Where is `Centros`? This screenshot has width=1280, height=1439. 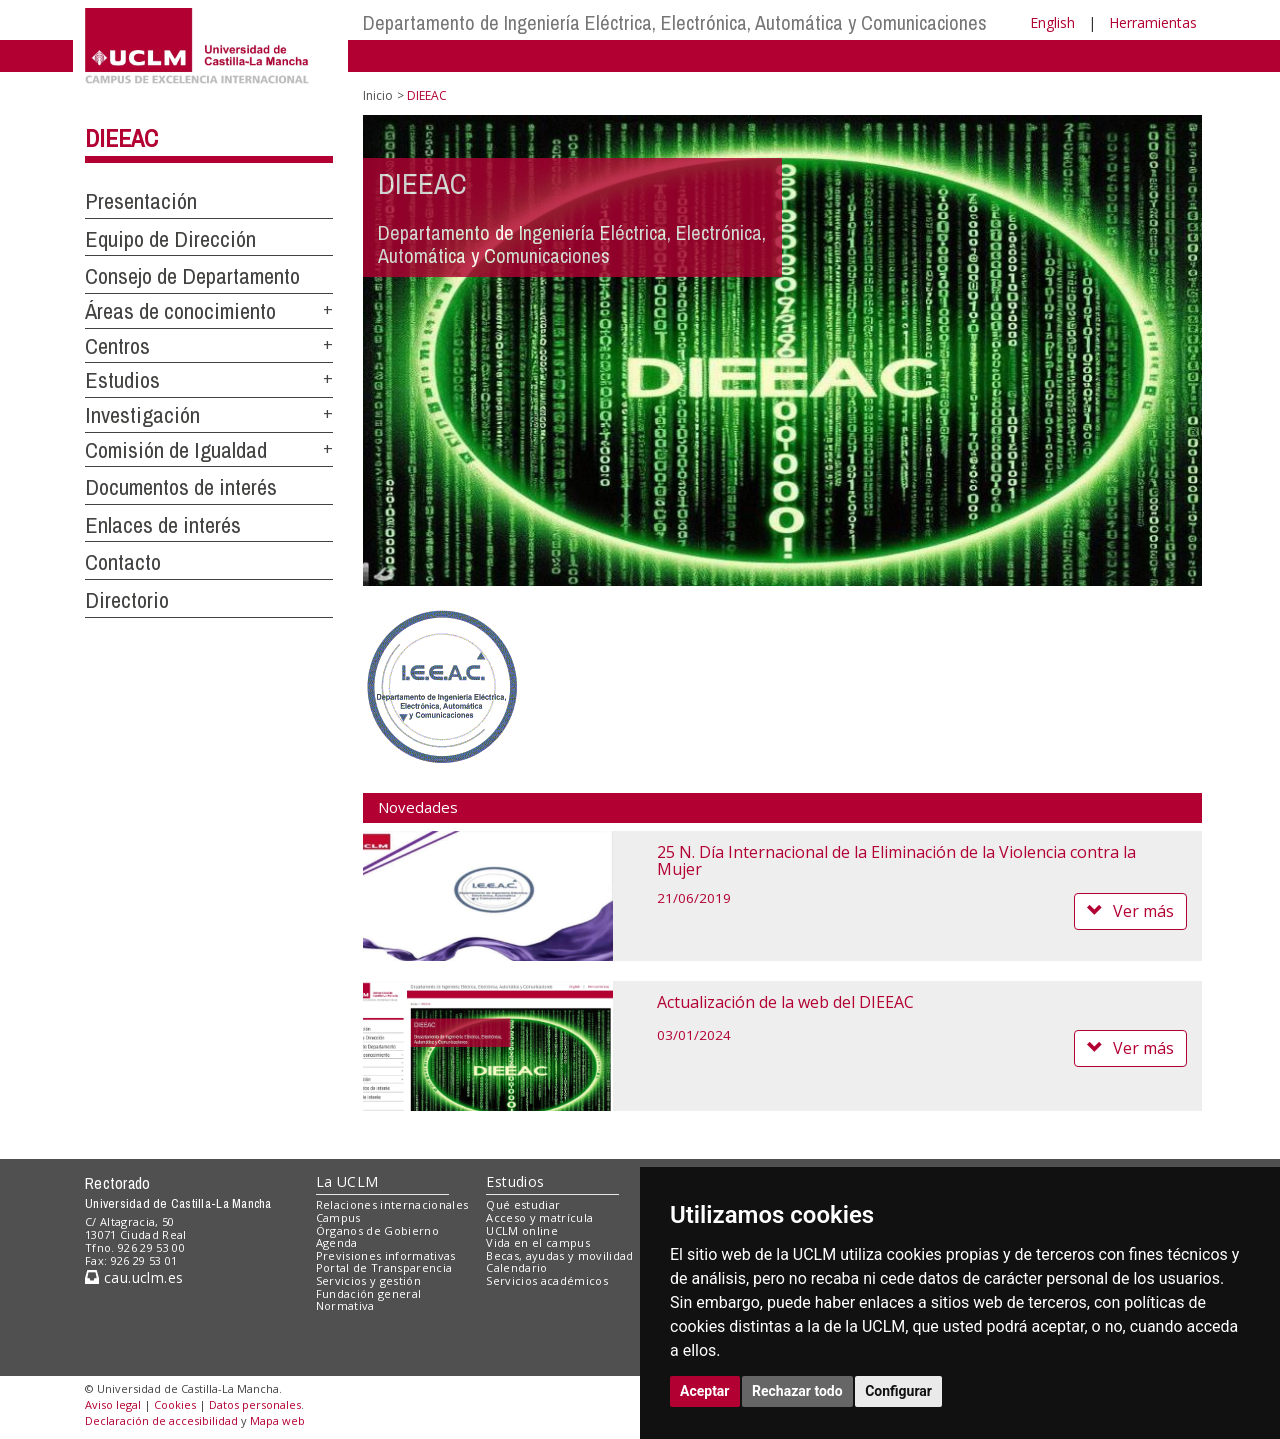
Centros is located at coordinates (117, 346).